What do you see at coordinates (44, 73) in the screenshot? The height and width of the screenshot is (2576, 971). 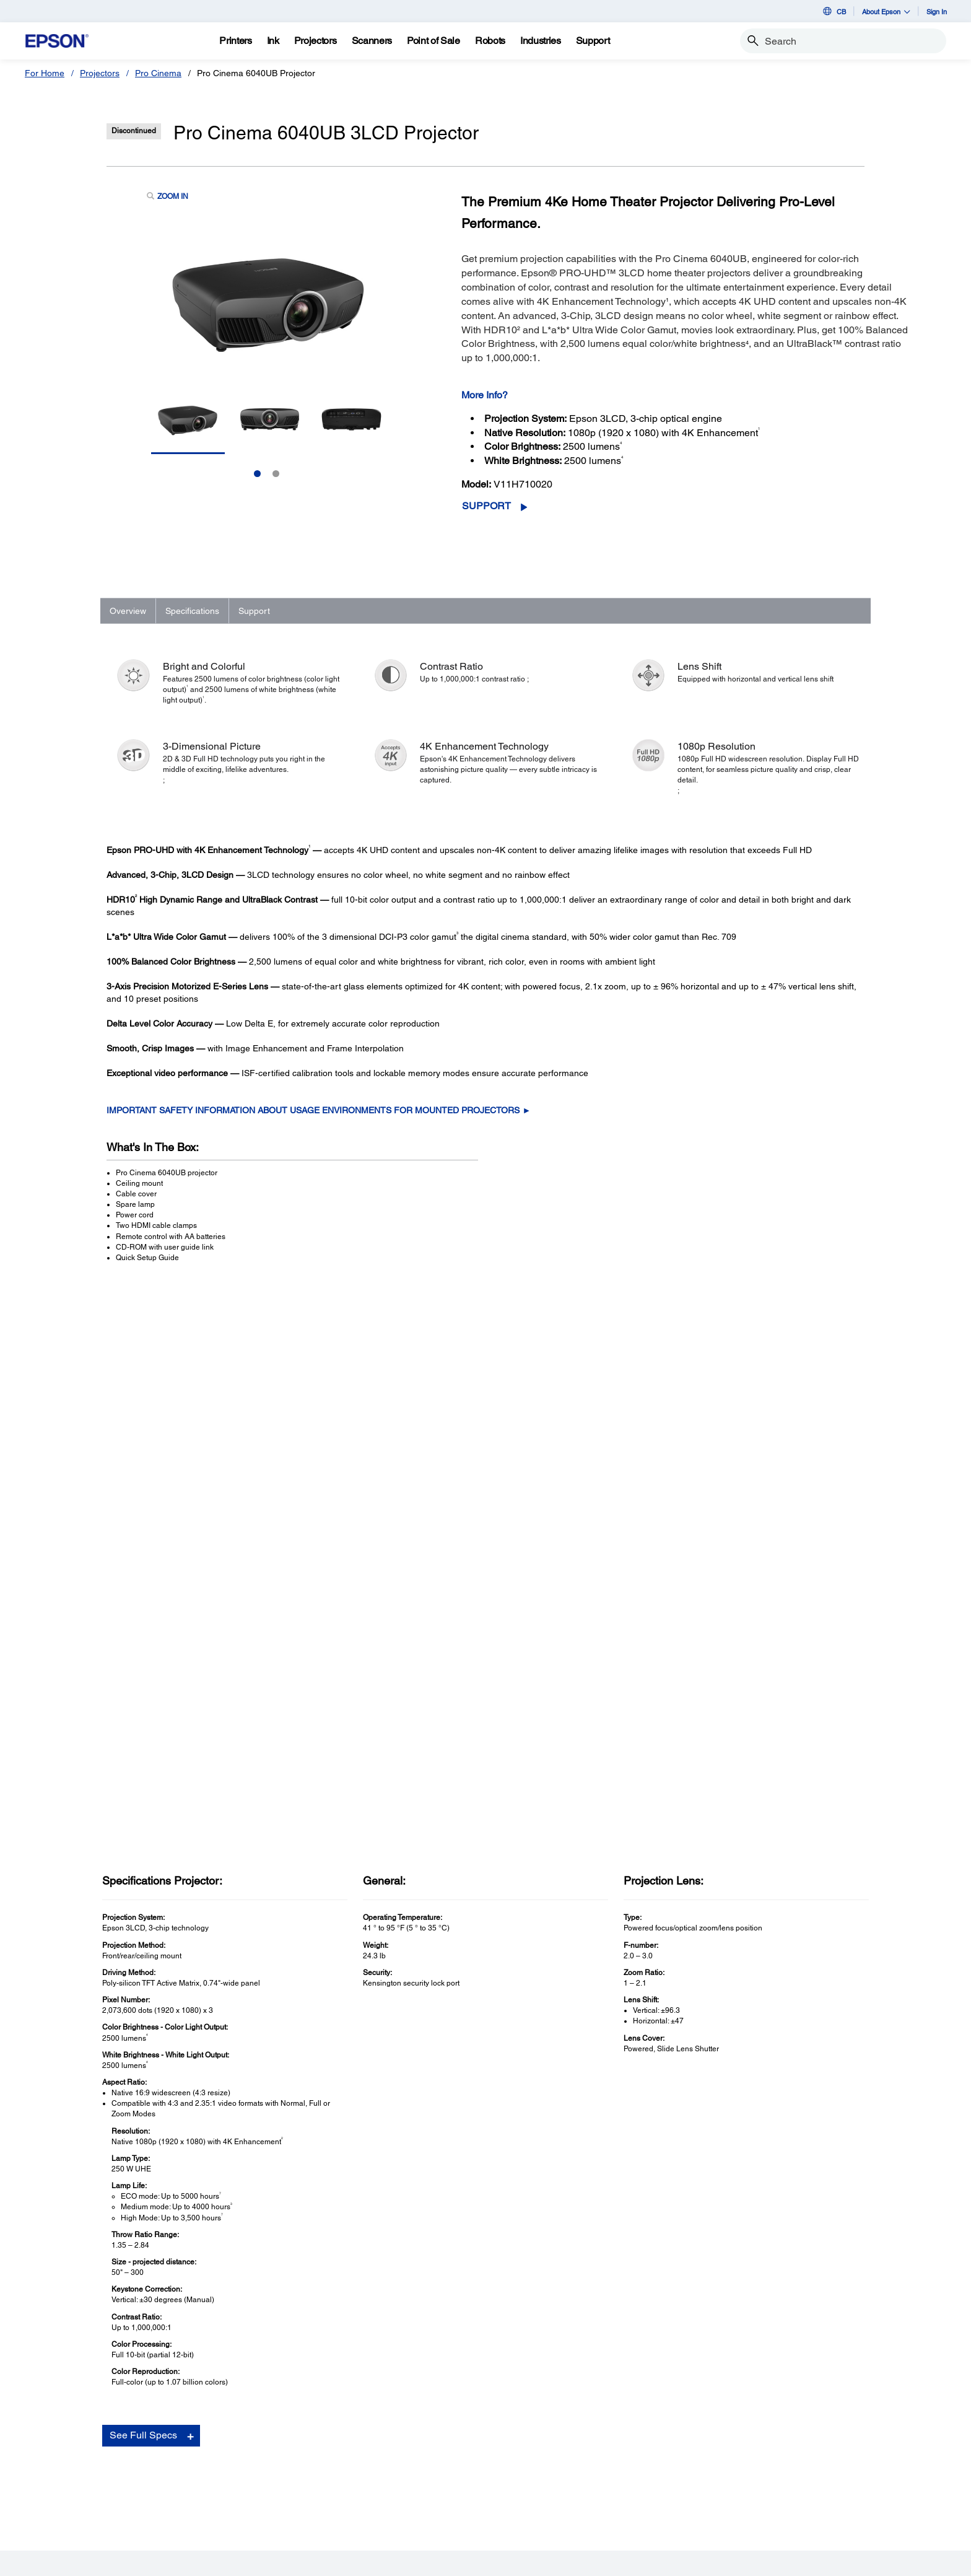 I see `For Home` at bounding box center [44, 73].